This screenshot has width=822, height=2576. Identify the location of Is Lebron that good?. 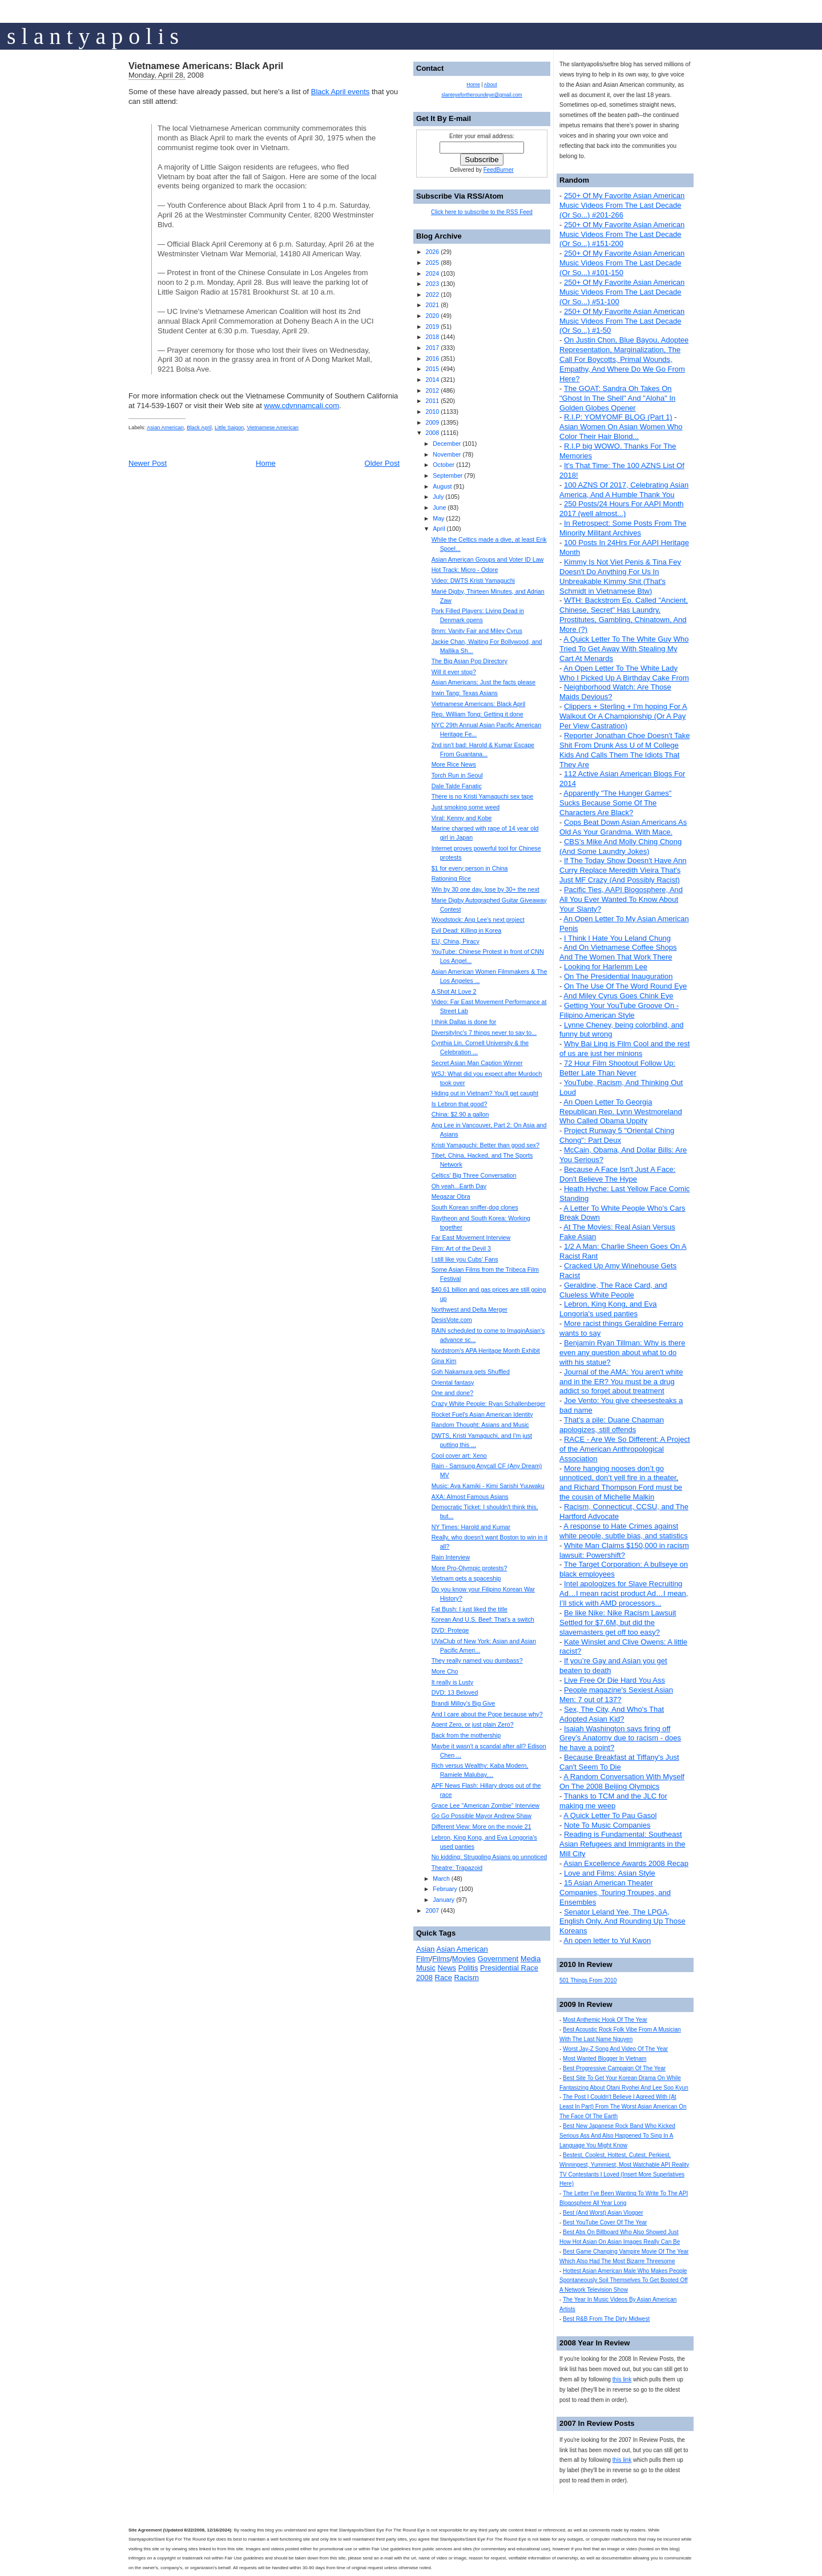
(459, 1103).